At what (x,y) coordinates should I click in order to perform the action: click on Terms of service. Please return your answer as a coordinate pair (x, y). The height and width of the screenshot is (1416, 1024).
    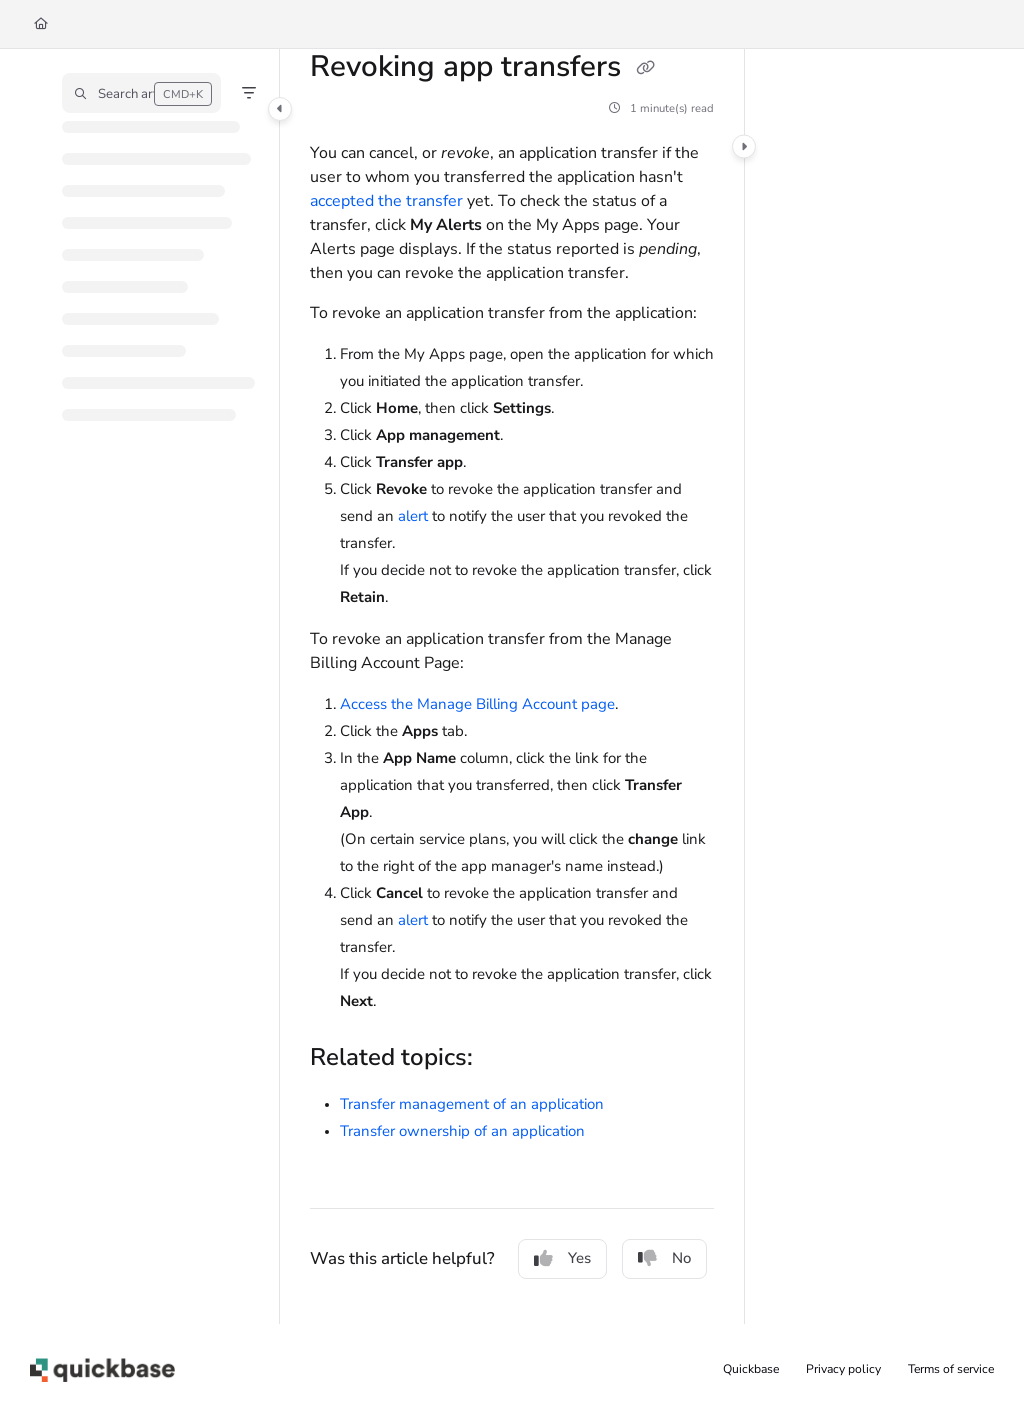
    Looking at the image, I should click on (951, 1369).